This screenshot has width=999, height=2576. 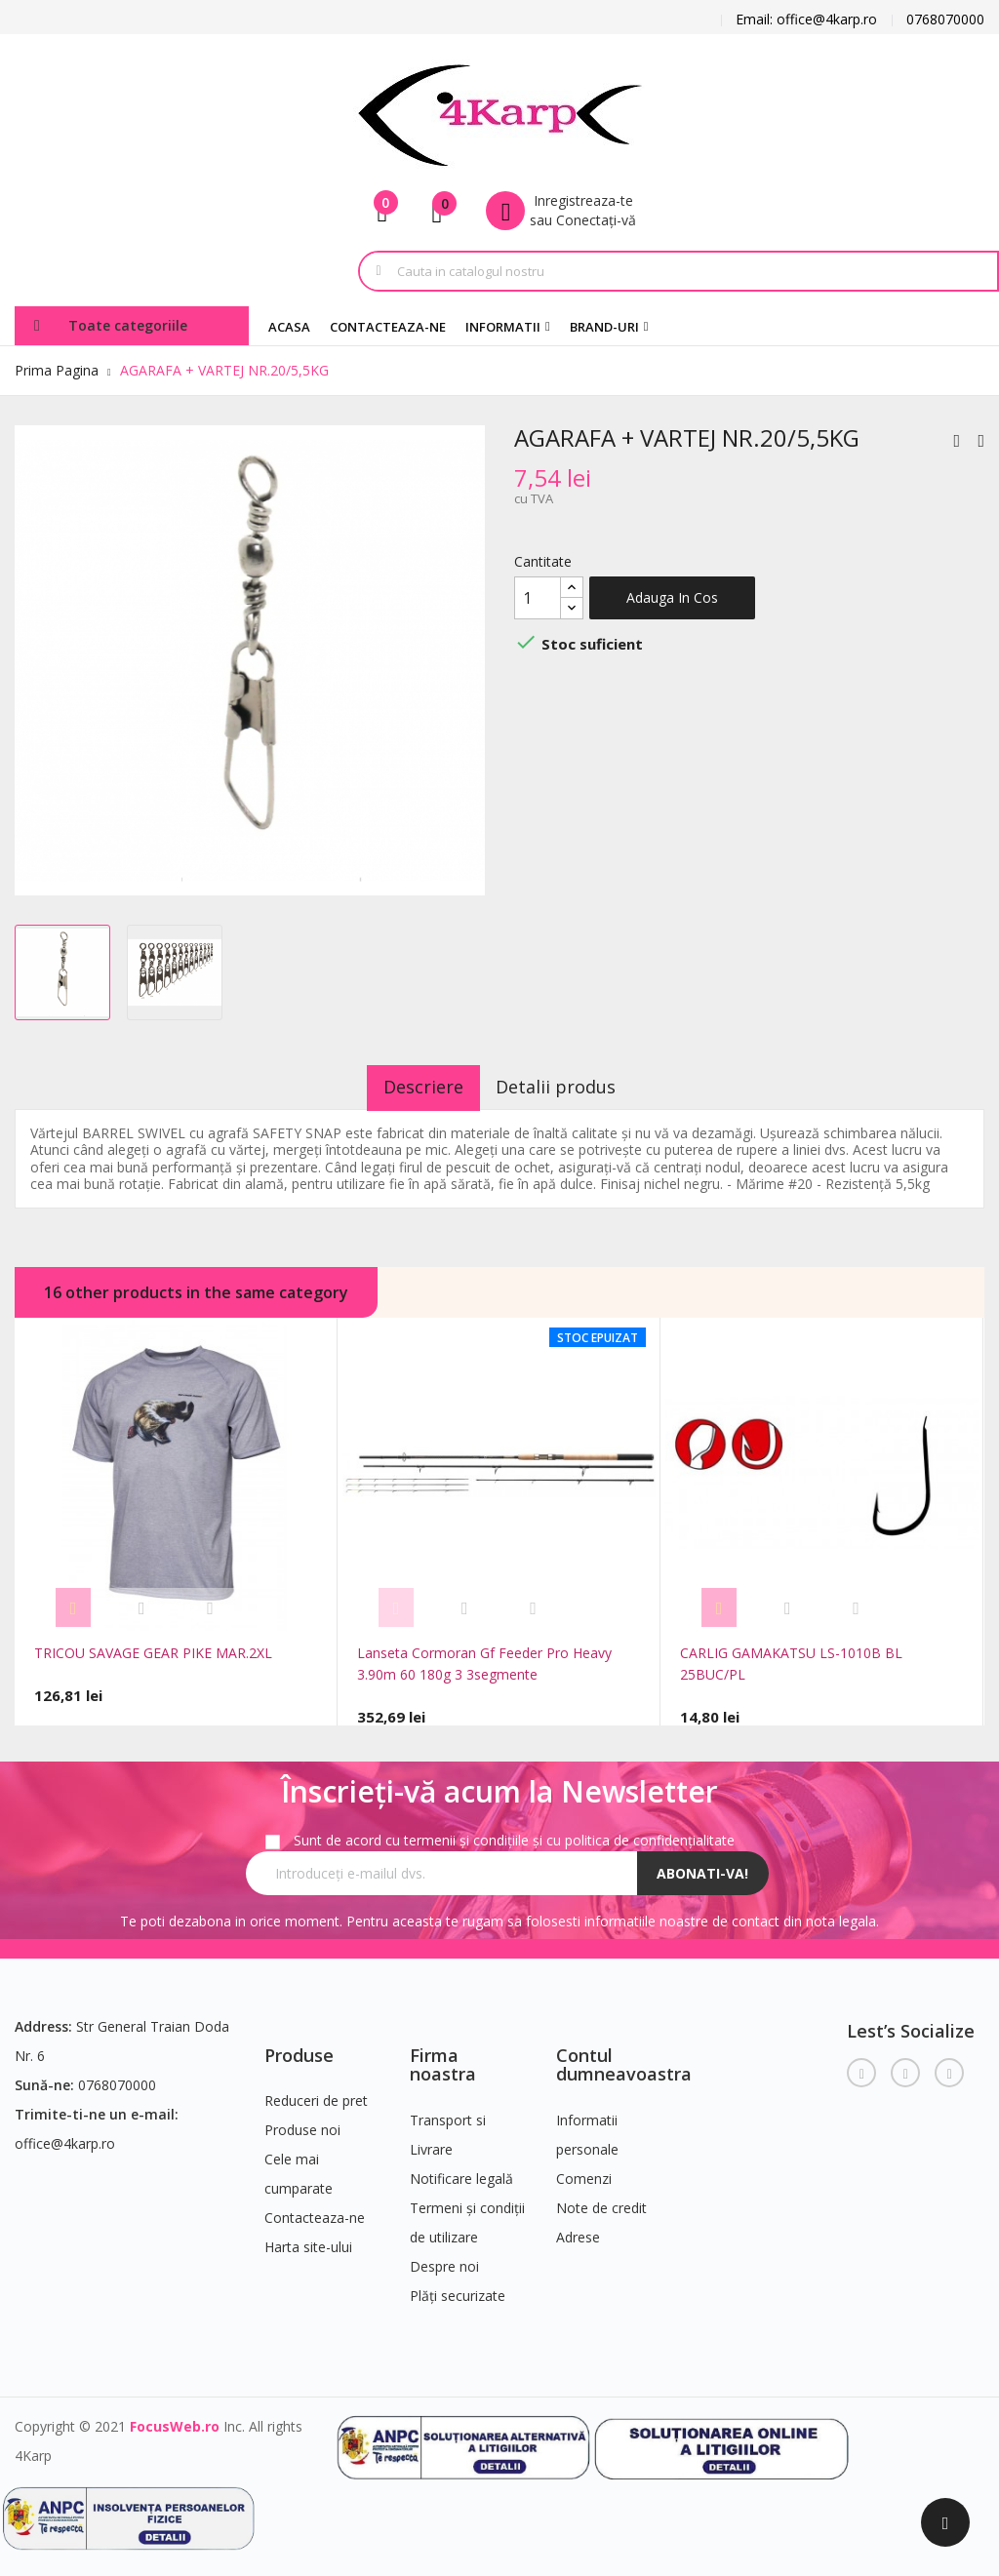 What do you see at coordinates (175, 2418) in the screenshot?
I see `FocusWeb.ro` at bounding box center [175, 2418].